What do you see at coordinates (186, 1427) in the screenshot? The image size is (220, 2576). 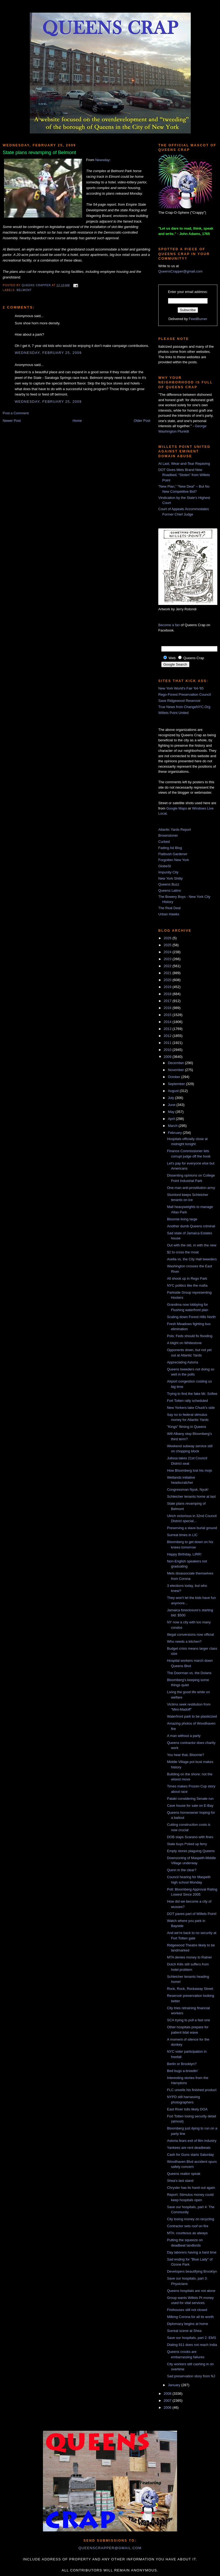 I see `"Kings" fliming in Queens` at bounding box center [186, 1427].